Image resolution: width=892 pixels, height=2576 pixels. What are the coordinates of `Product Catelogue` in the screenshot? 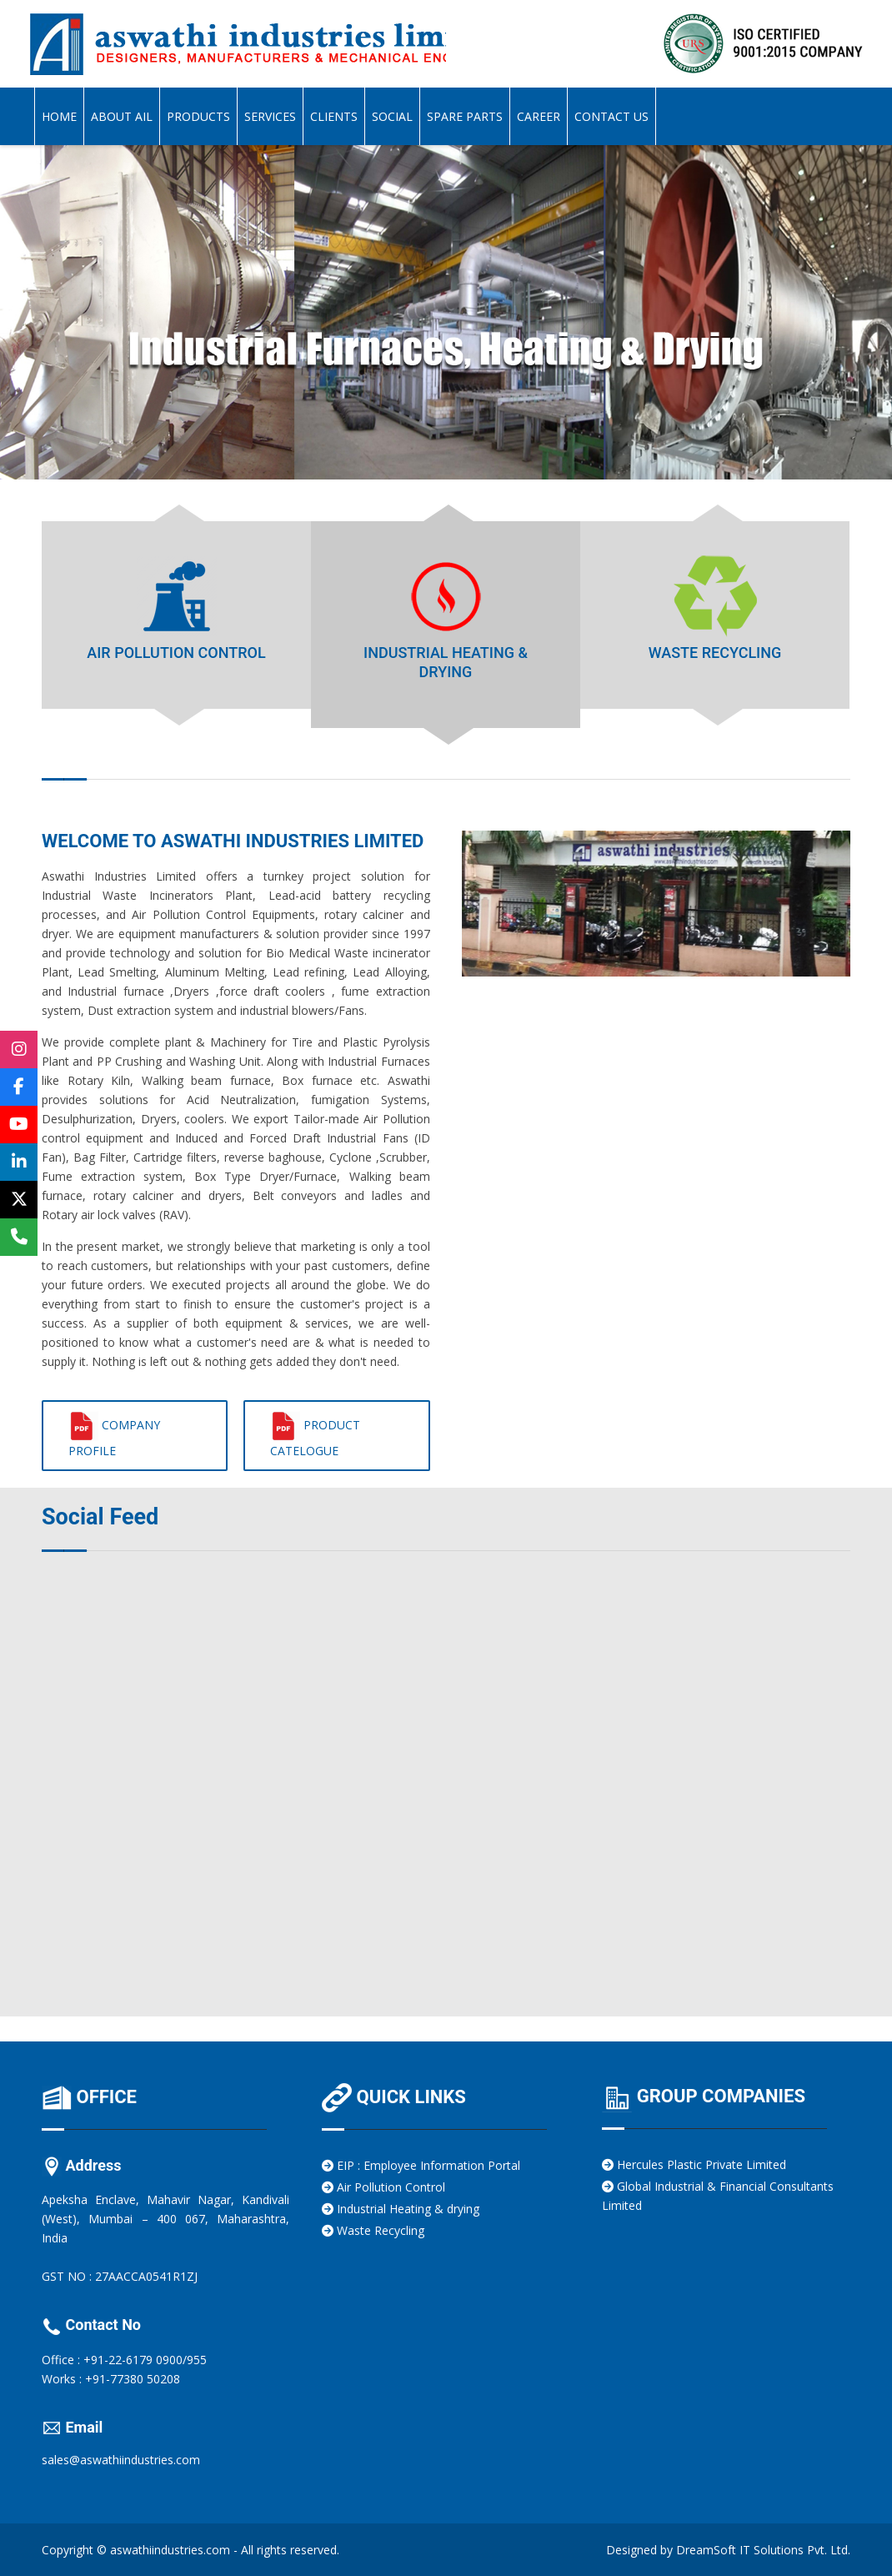 It's located at (315, 1435).